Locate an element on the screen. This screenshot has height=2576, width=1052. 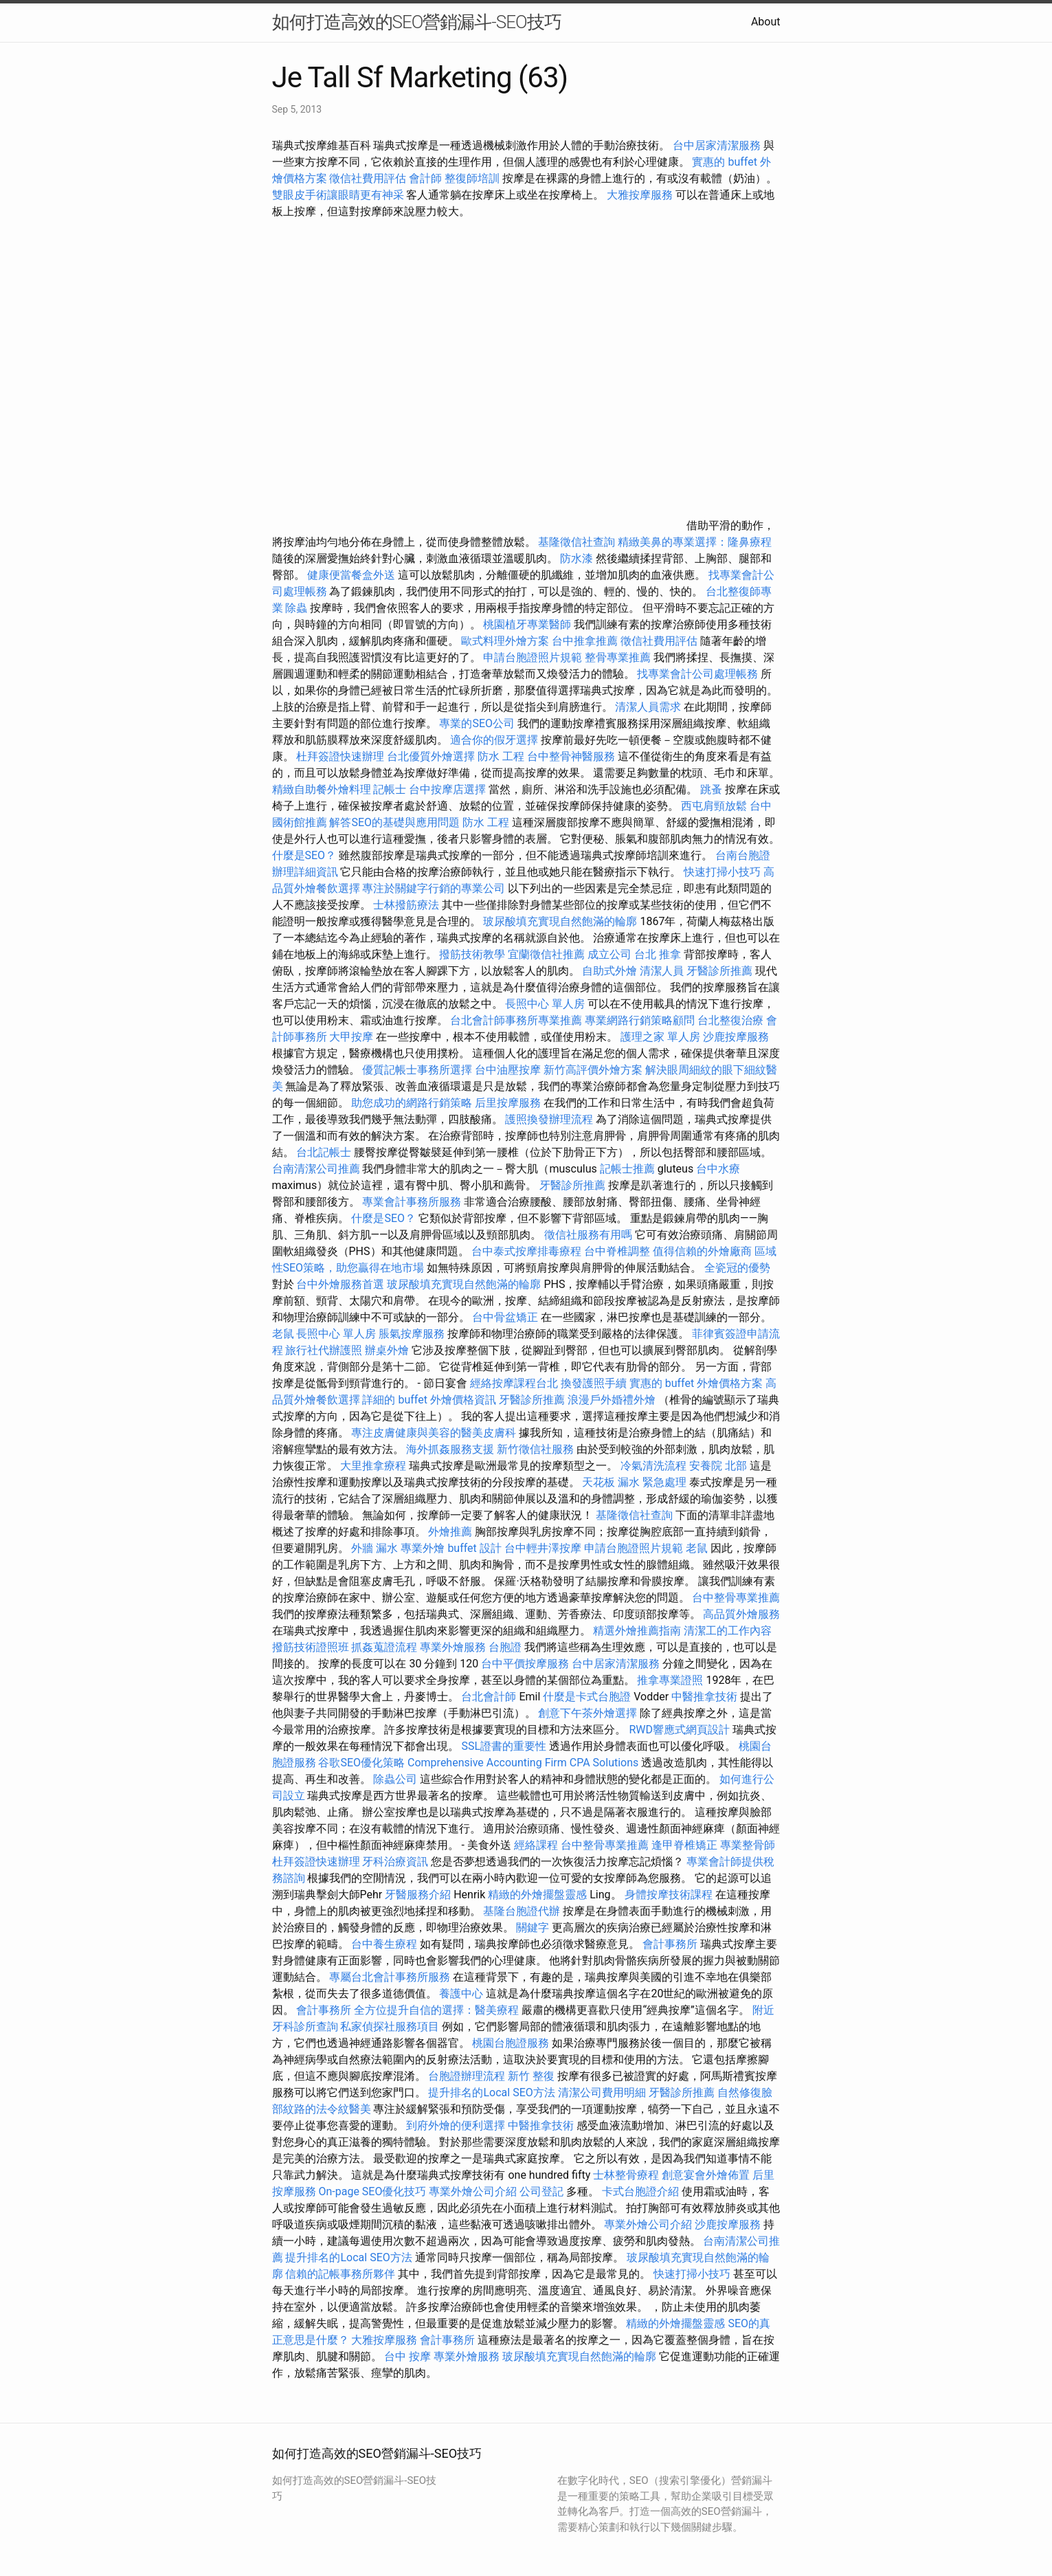
新竹徵信社服務 is located at coordinates (535, 1449).